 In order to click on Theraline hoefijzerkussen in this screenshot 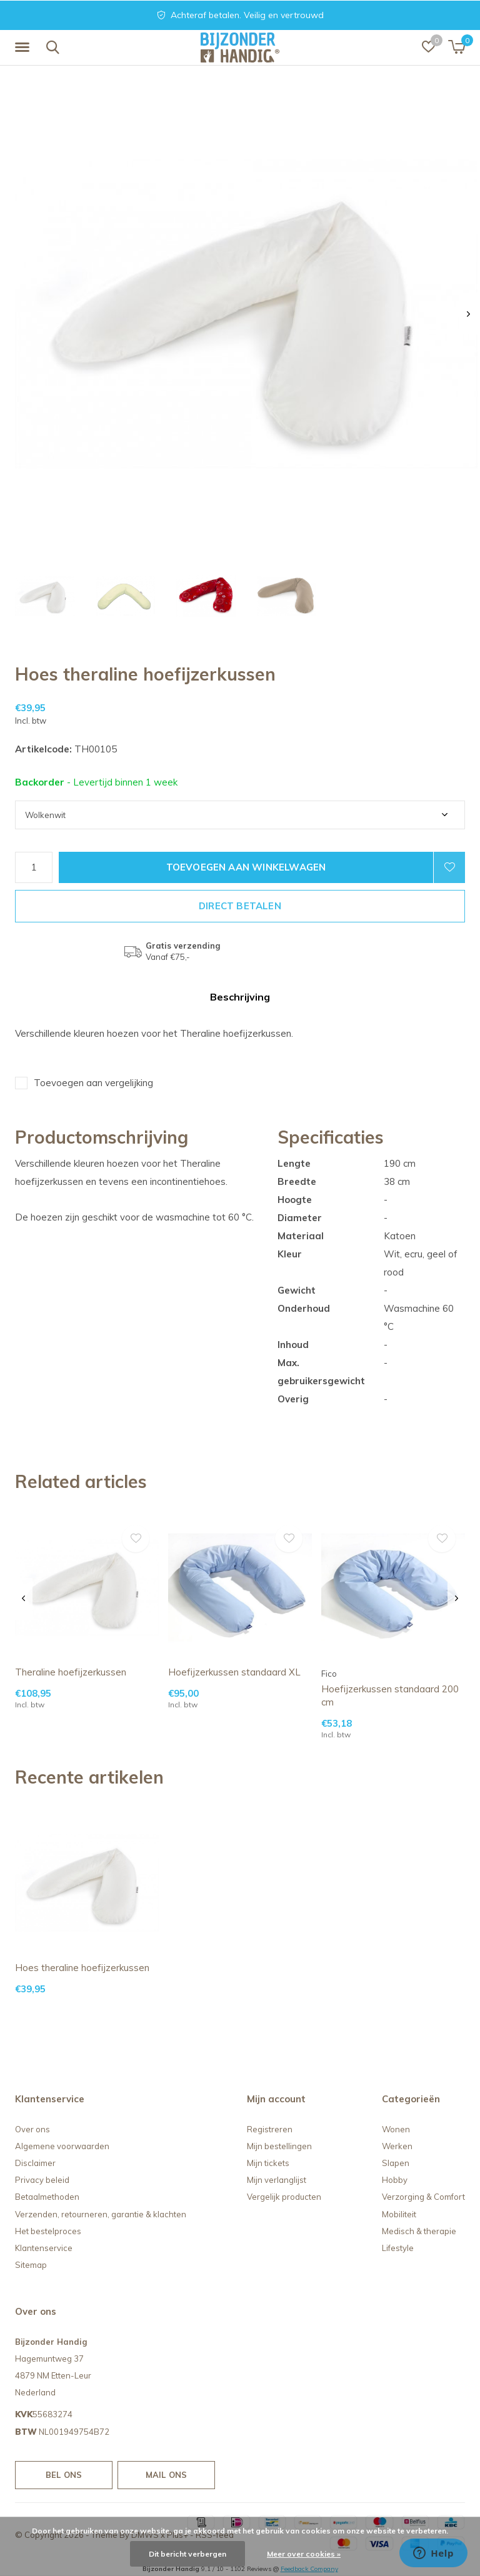, I will do `click(70, 1672)`.